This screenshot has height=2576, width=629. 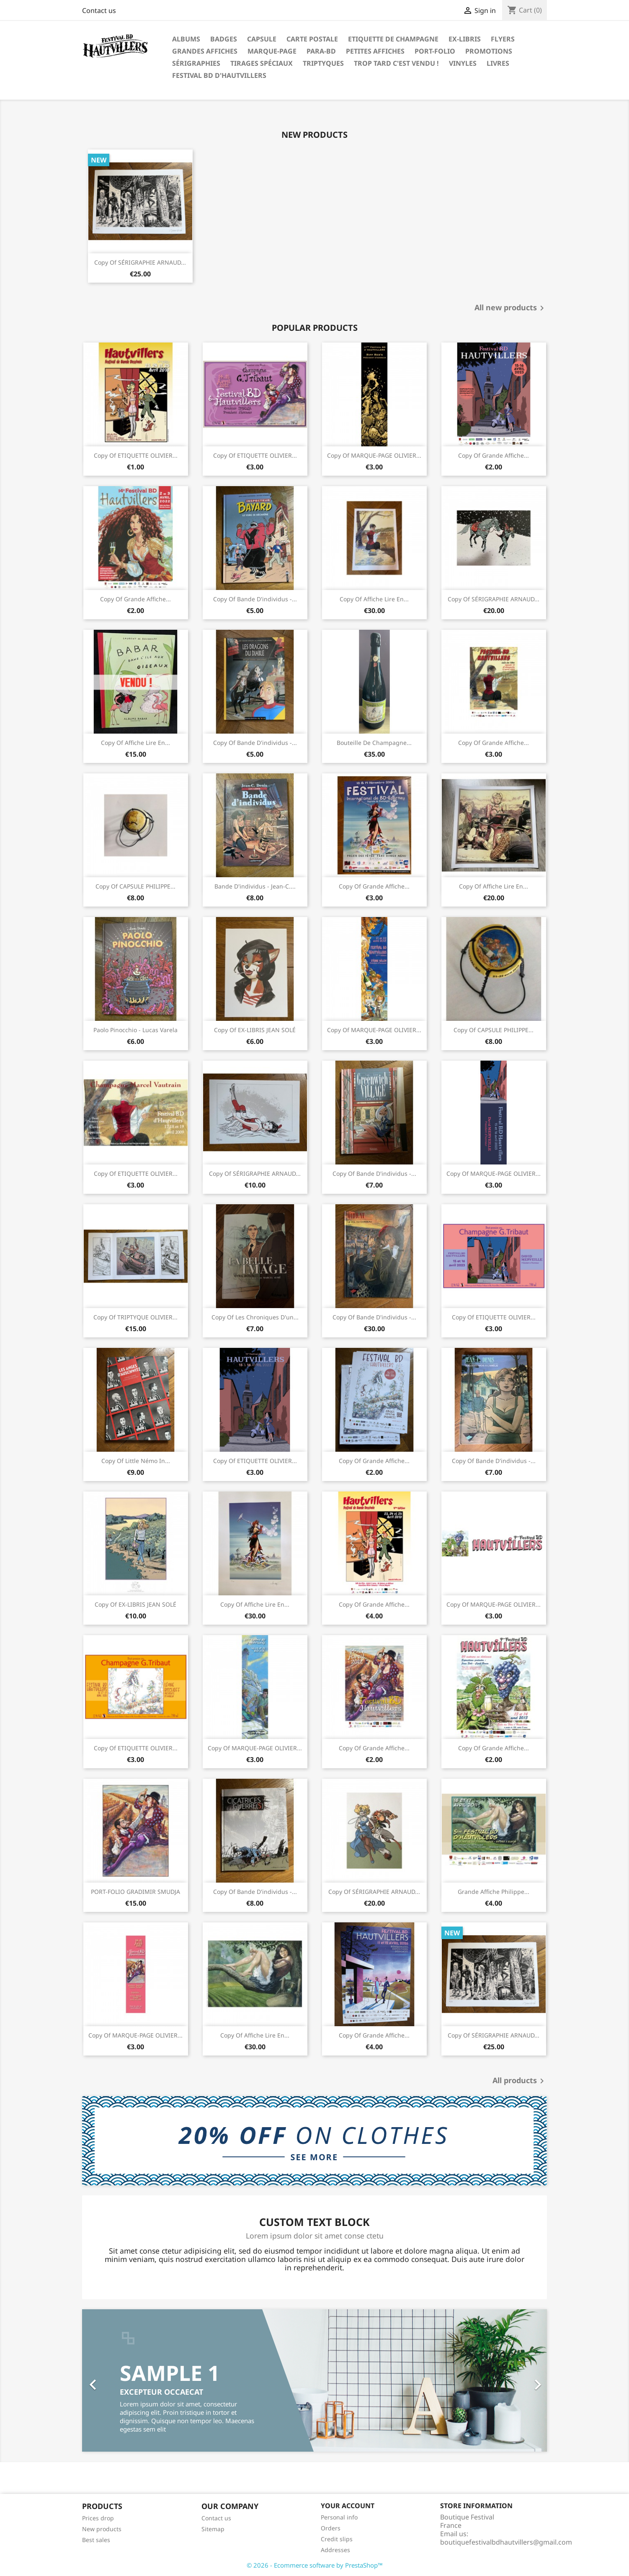 I want to click on Ex-libris, so click(x=465, y=39).